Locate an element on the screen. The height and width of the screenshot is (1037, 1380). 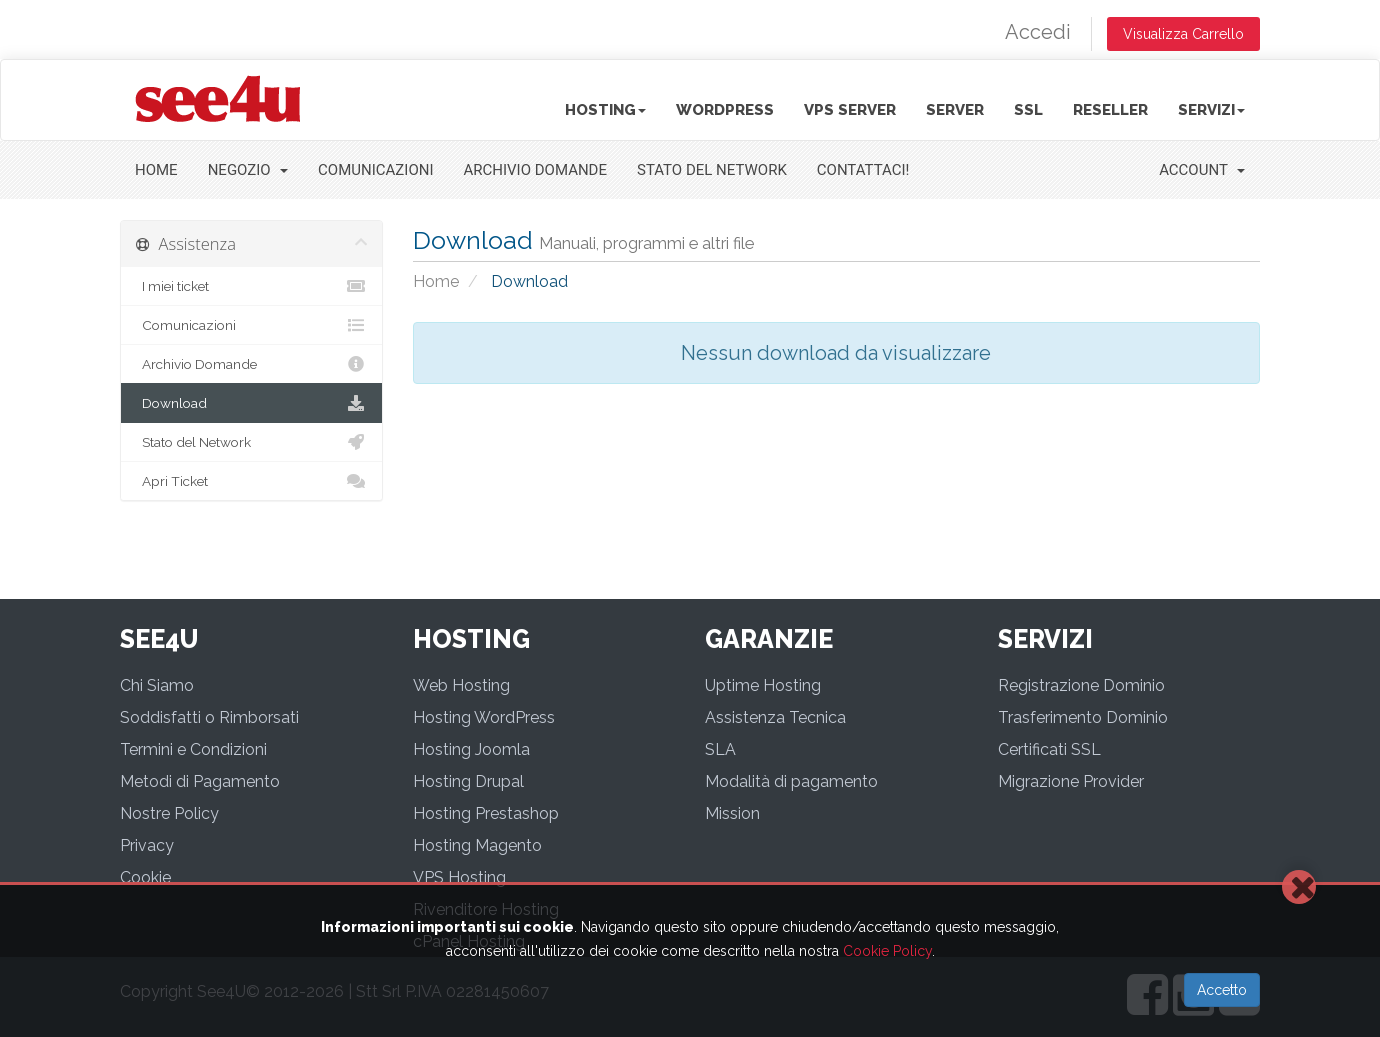
Modalità di pagamento is located at coordinates (791, 781).